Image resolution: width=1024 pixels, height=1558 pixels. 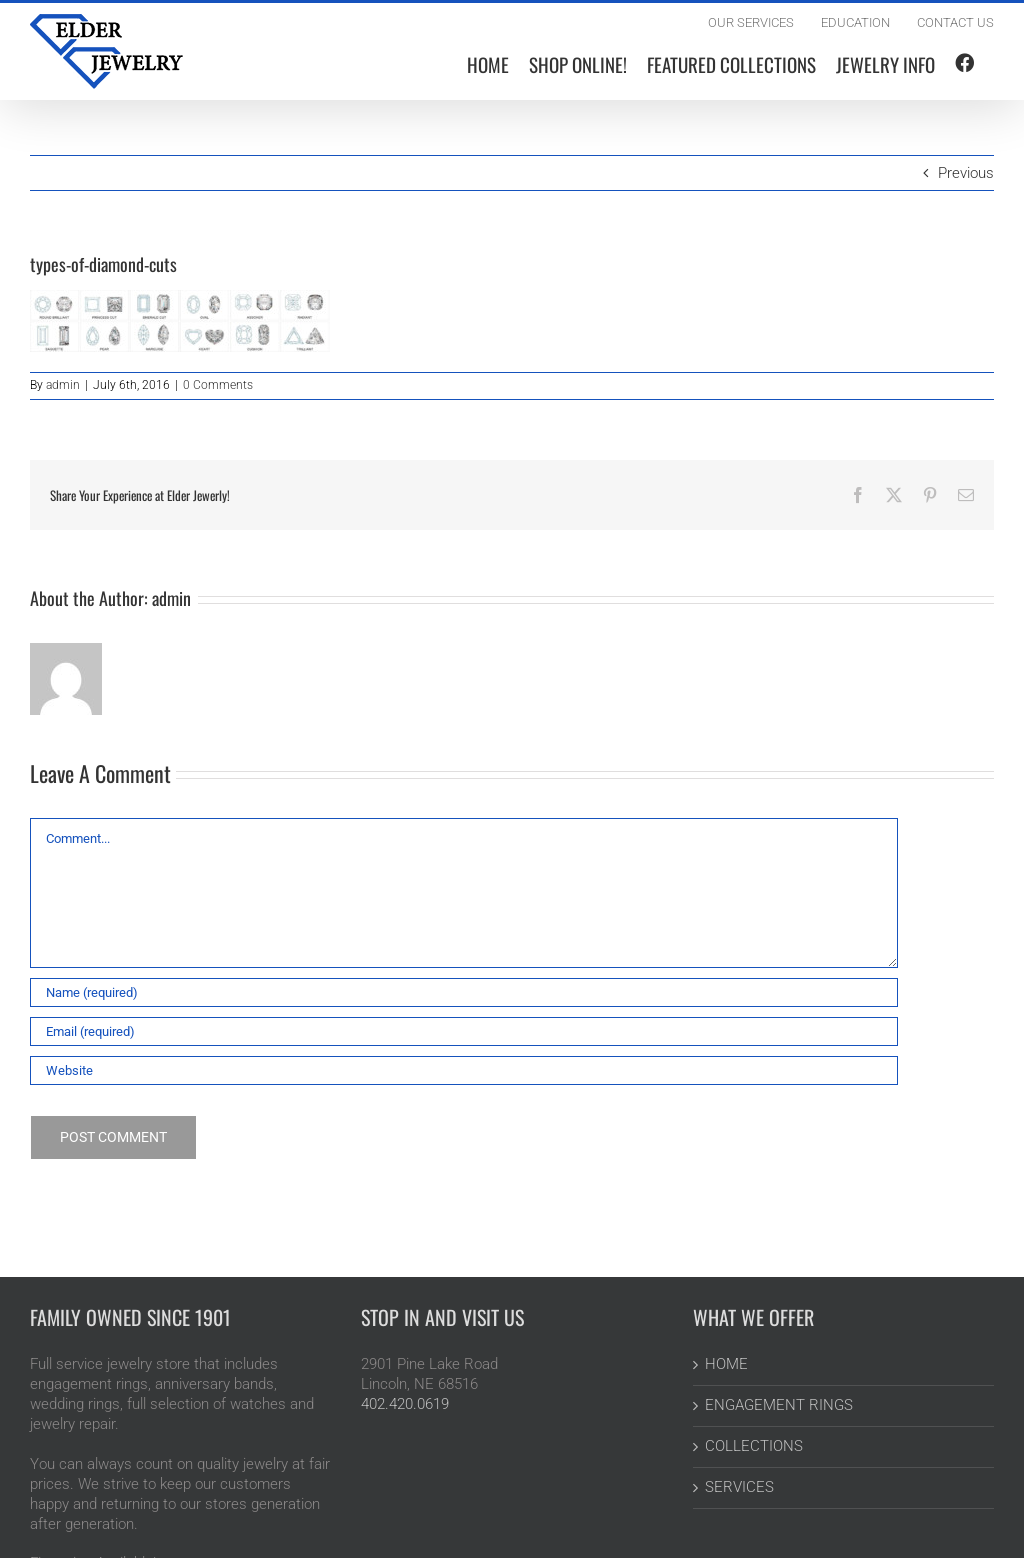 I want to click on admin, so click(x=63, y=385).